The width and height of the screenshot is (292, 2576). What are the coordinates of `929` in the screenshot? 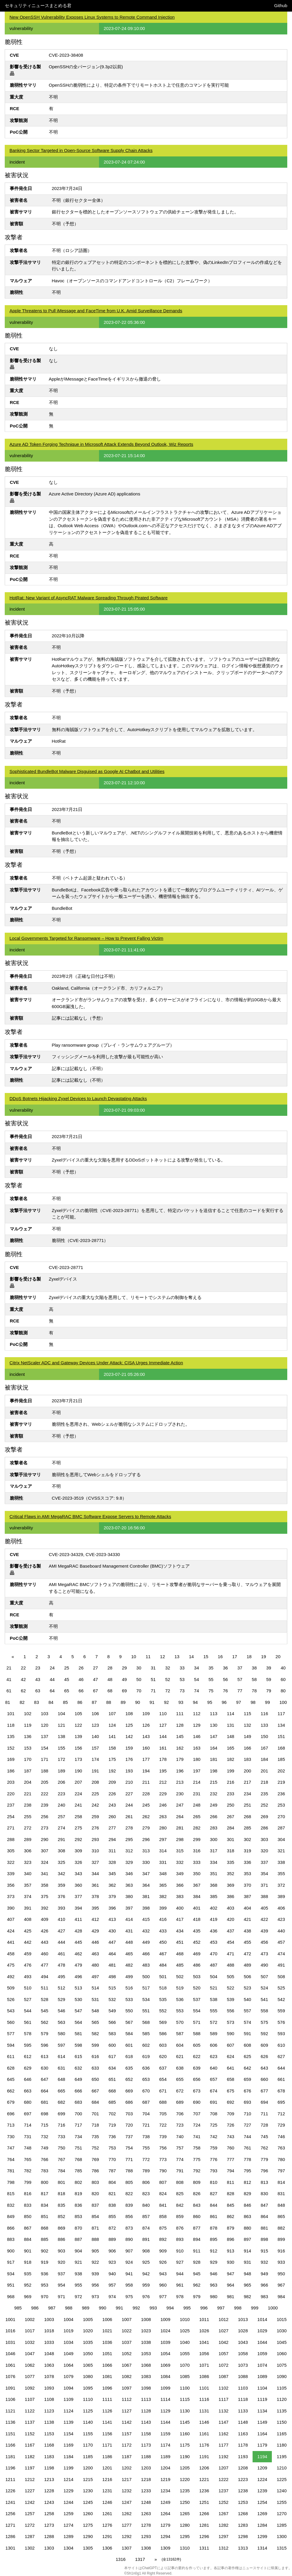 It's located at (213, 2262).